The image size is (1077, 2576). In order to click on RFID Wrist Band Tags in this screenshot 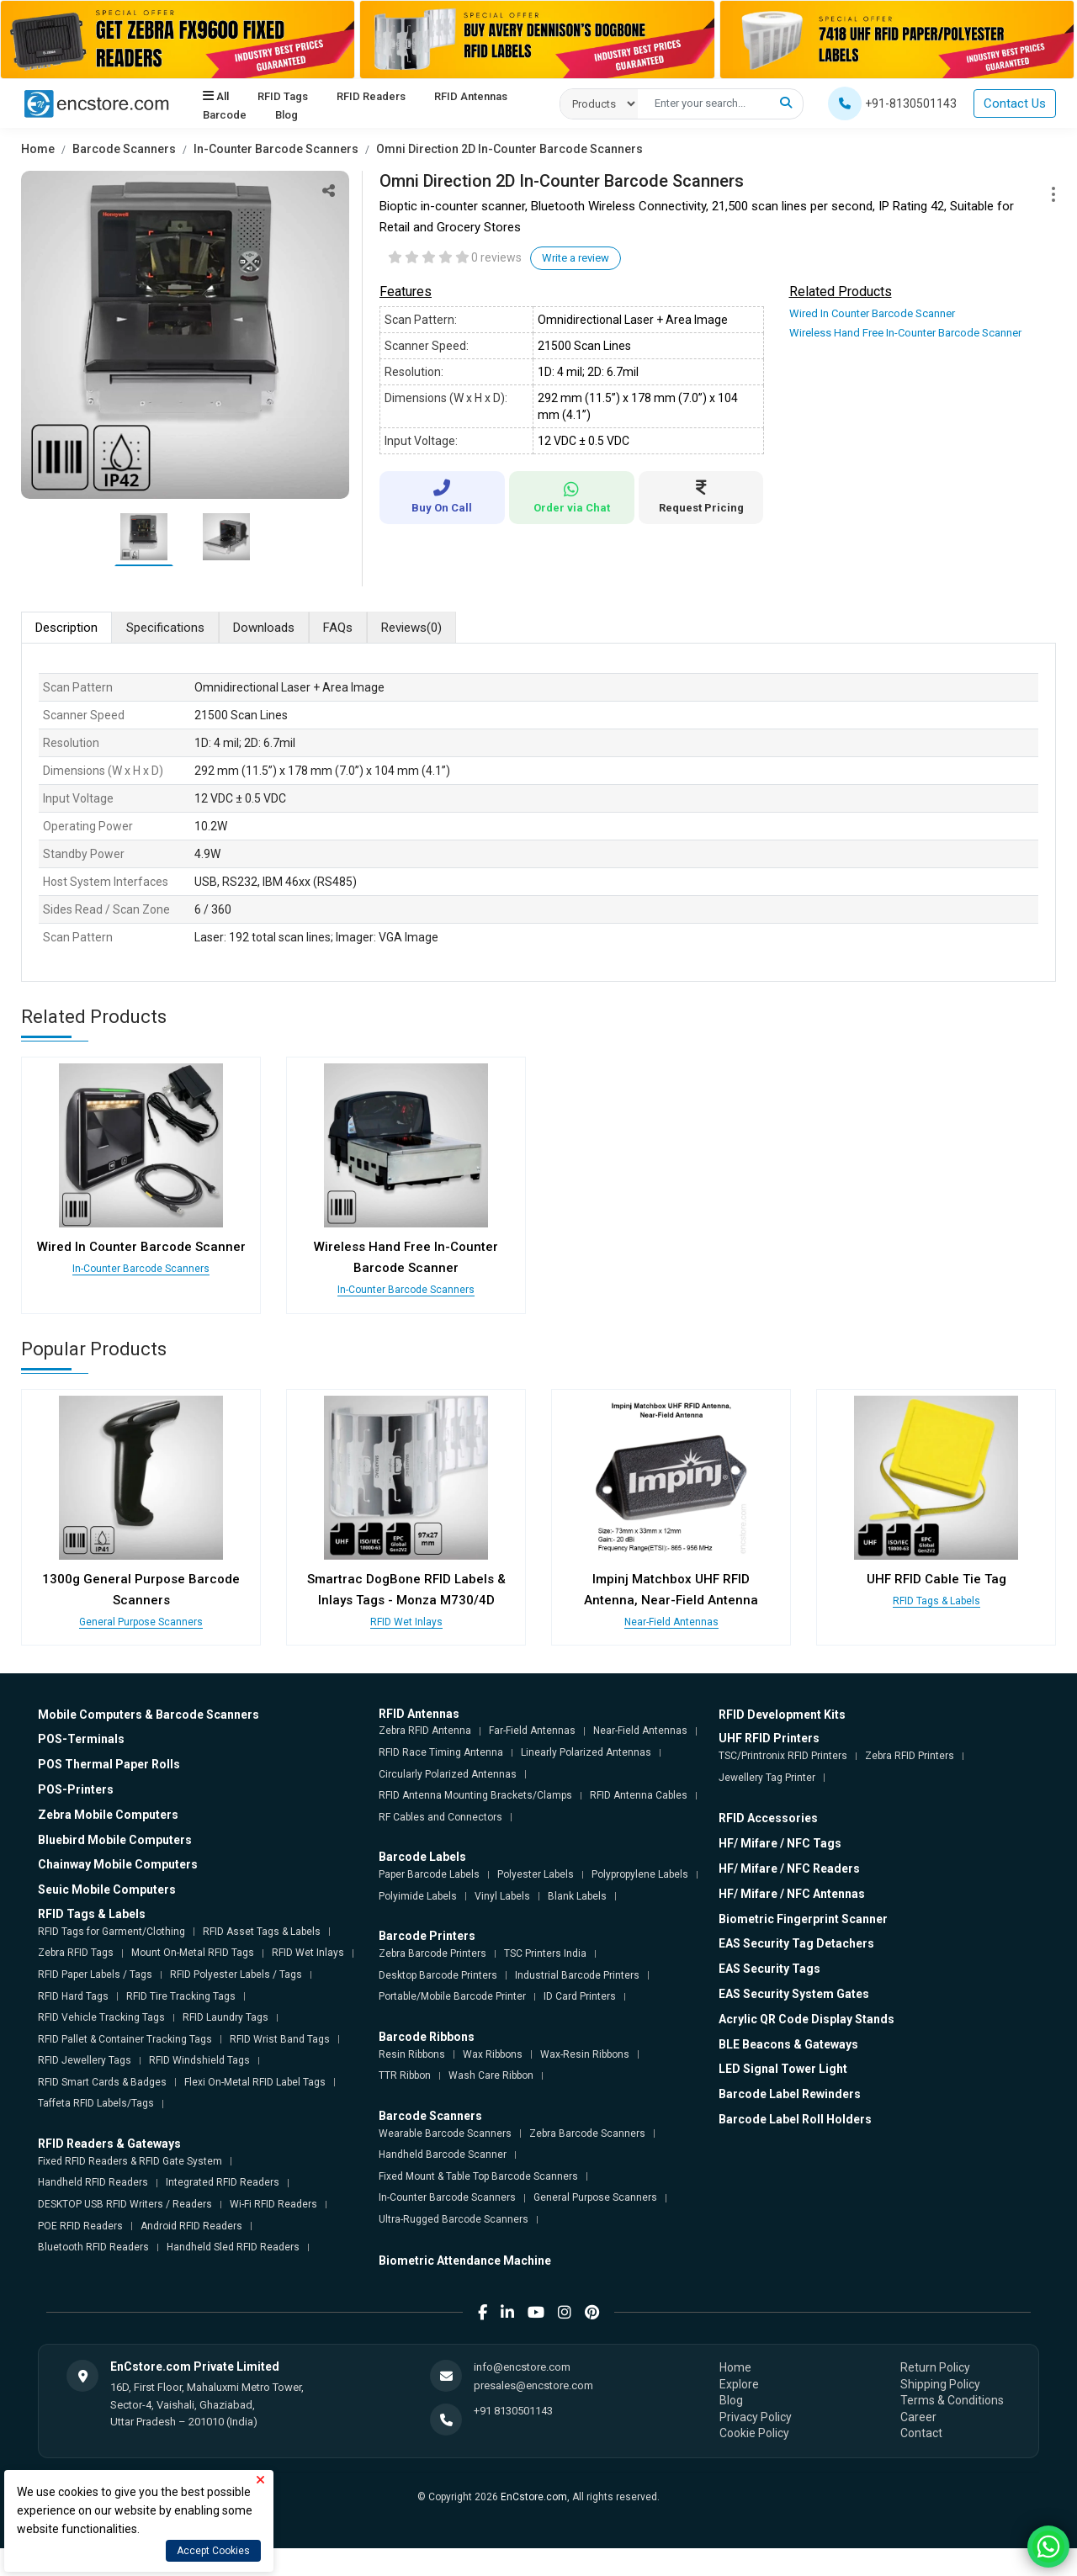, I will do `click(280, 2039)`.